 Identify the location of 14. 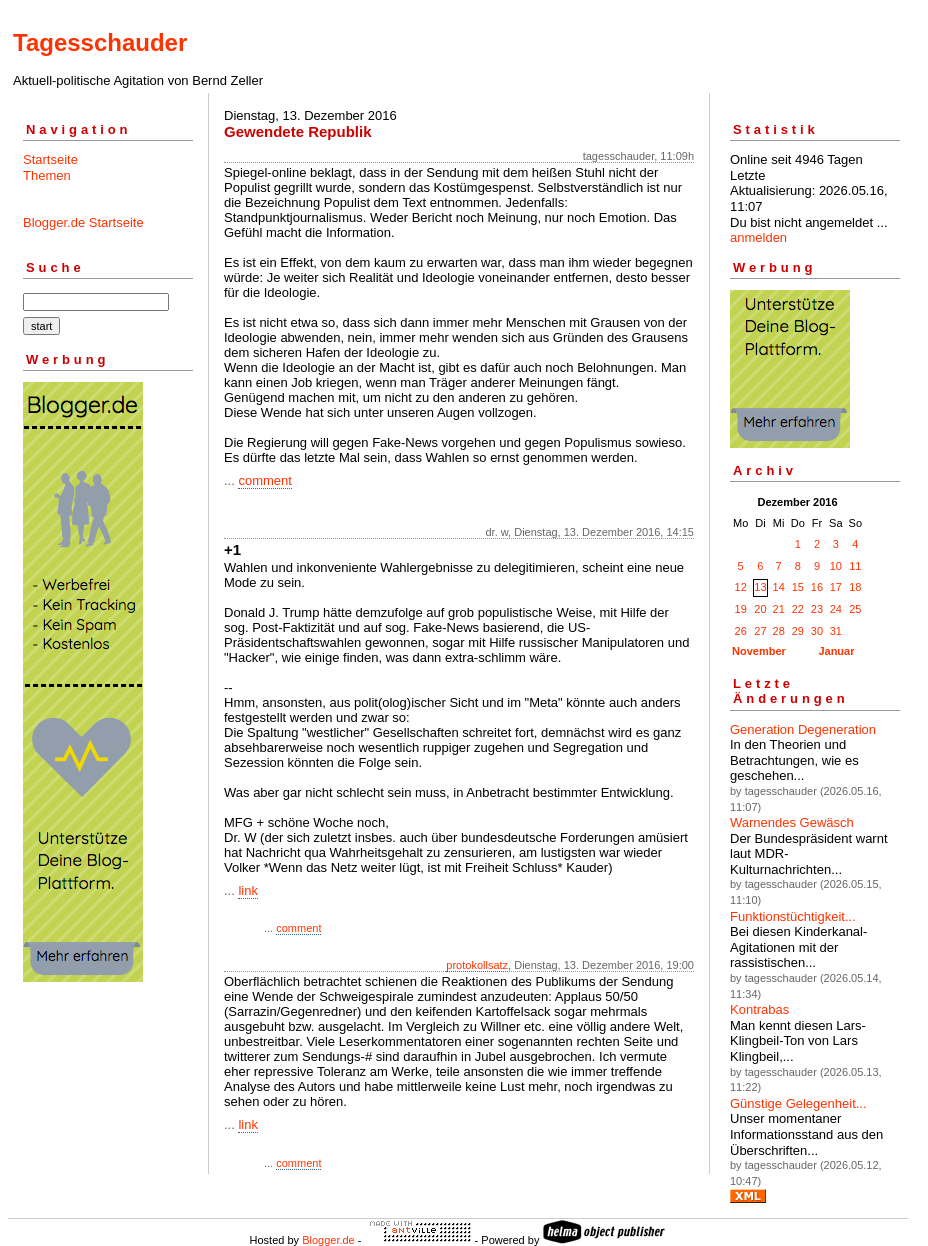
(779, 587).